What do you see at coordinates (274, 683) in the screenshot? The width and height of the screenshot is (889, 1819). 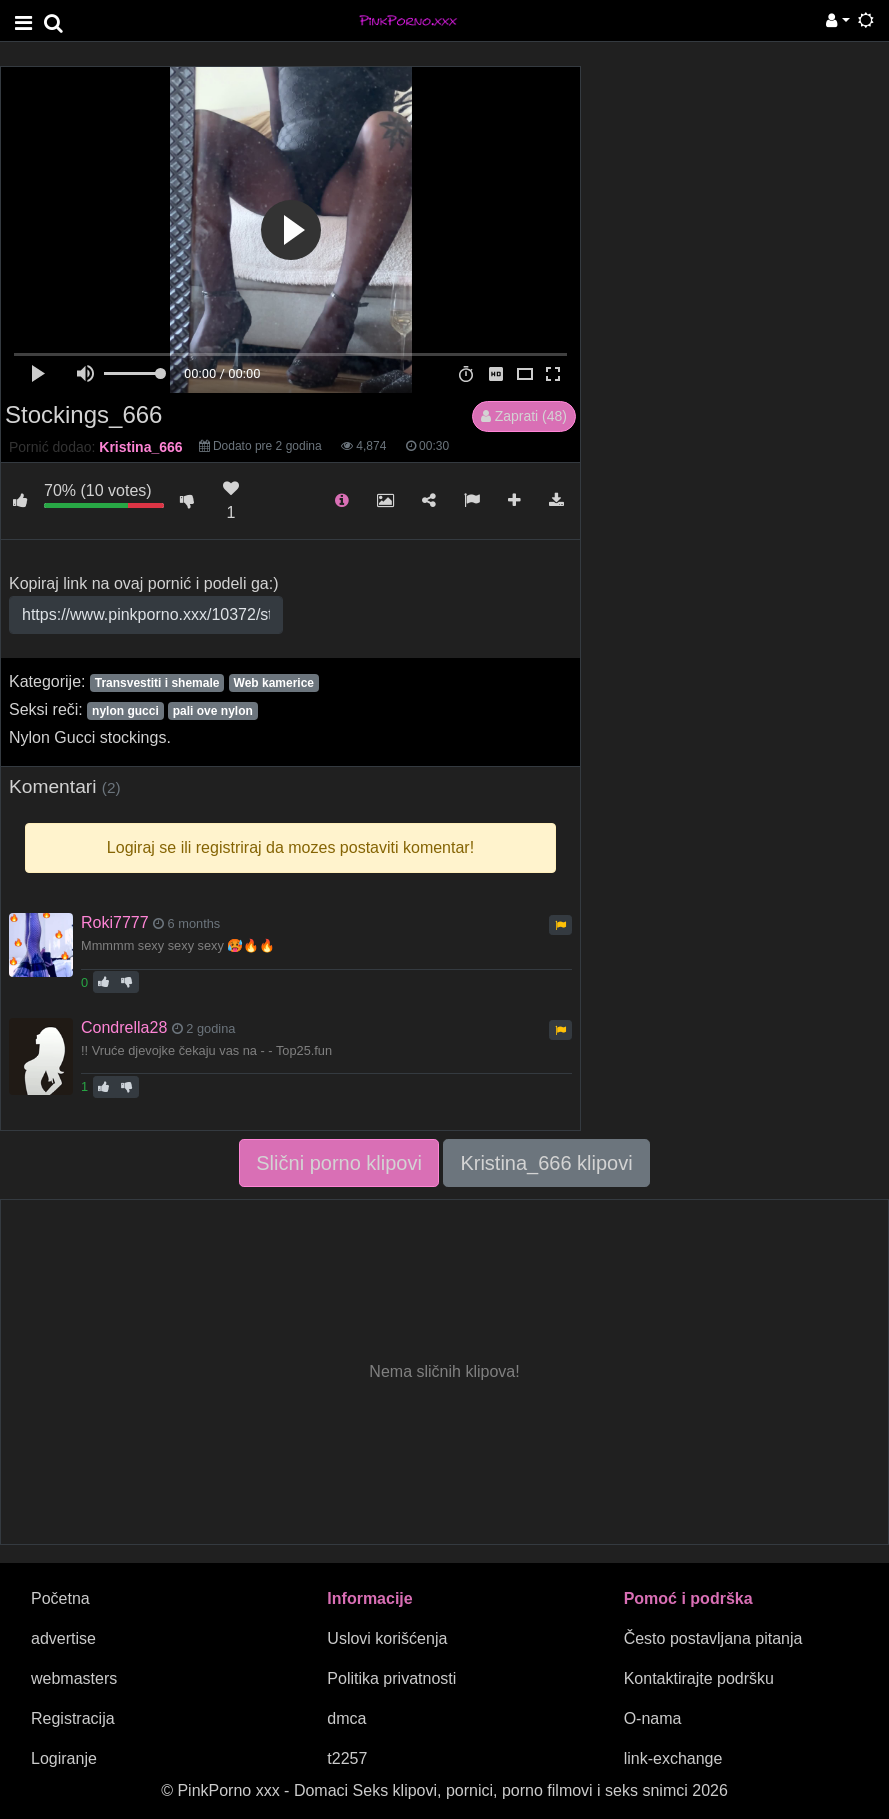 I see `Web kamerice` at bounding box center [274, 683].